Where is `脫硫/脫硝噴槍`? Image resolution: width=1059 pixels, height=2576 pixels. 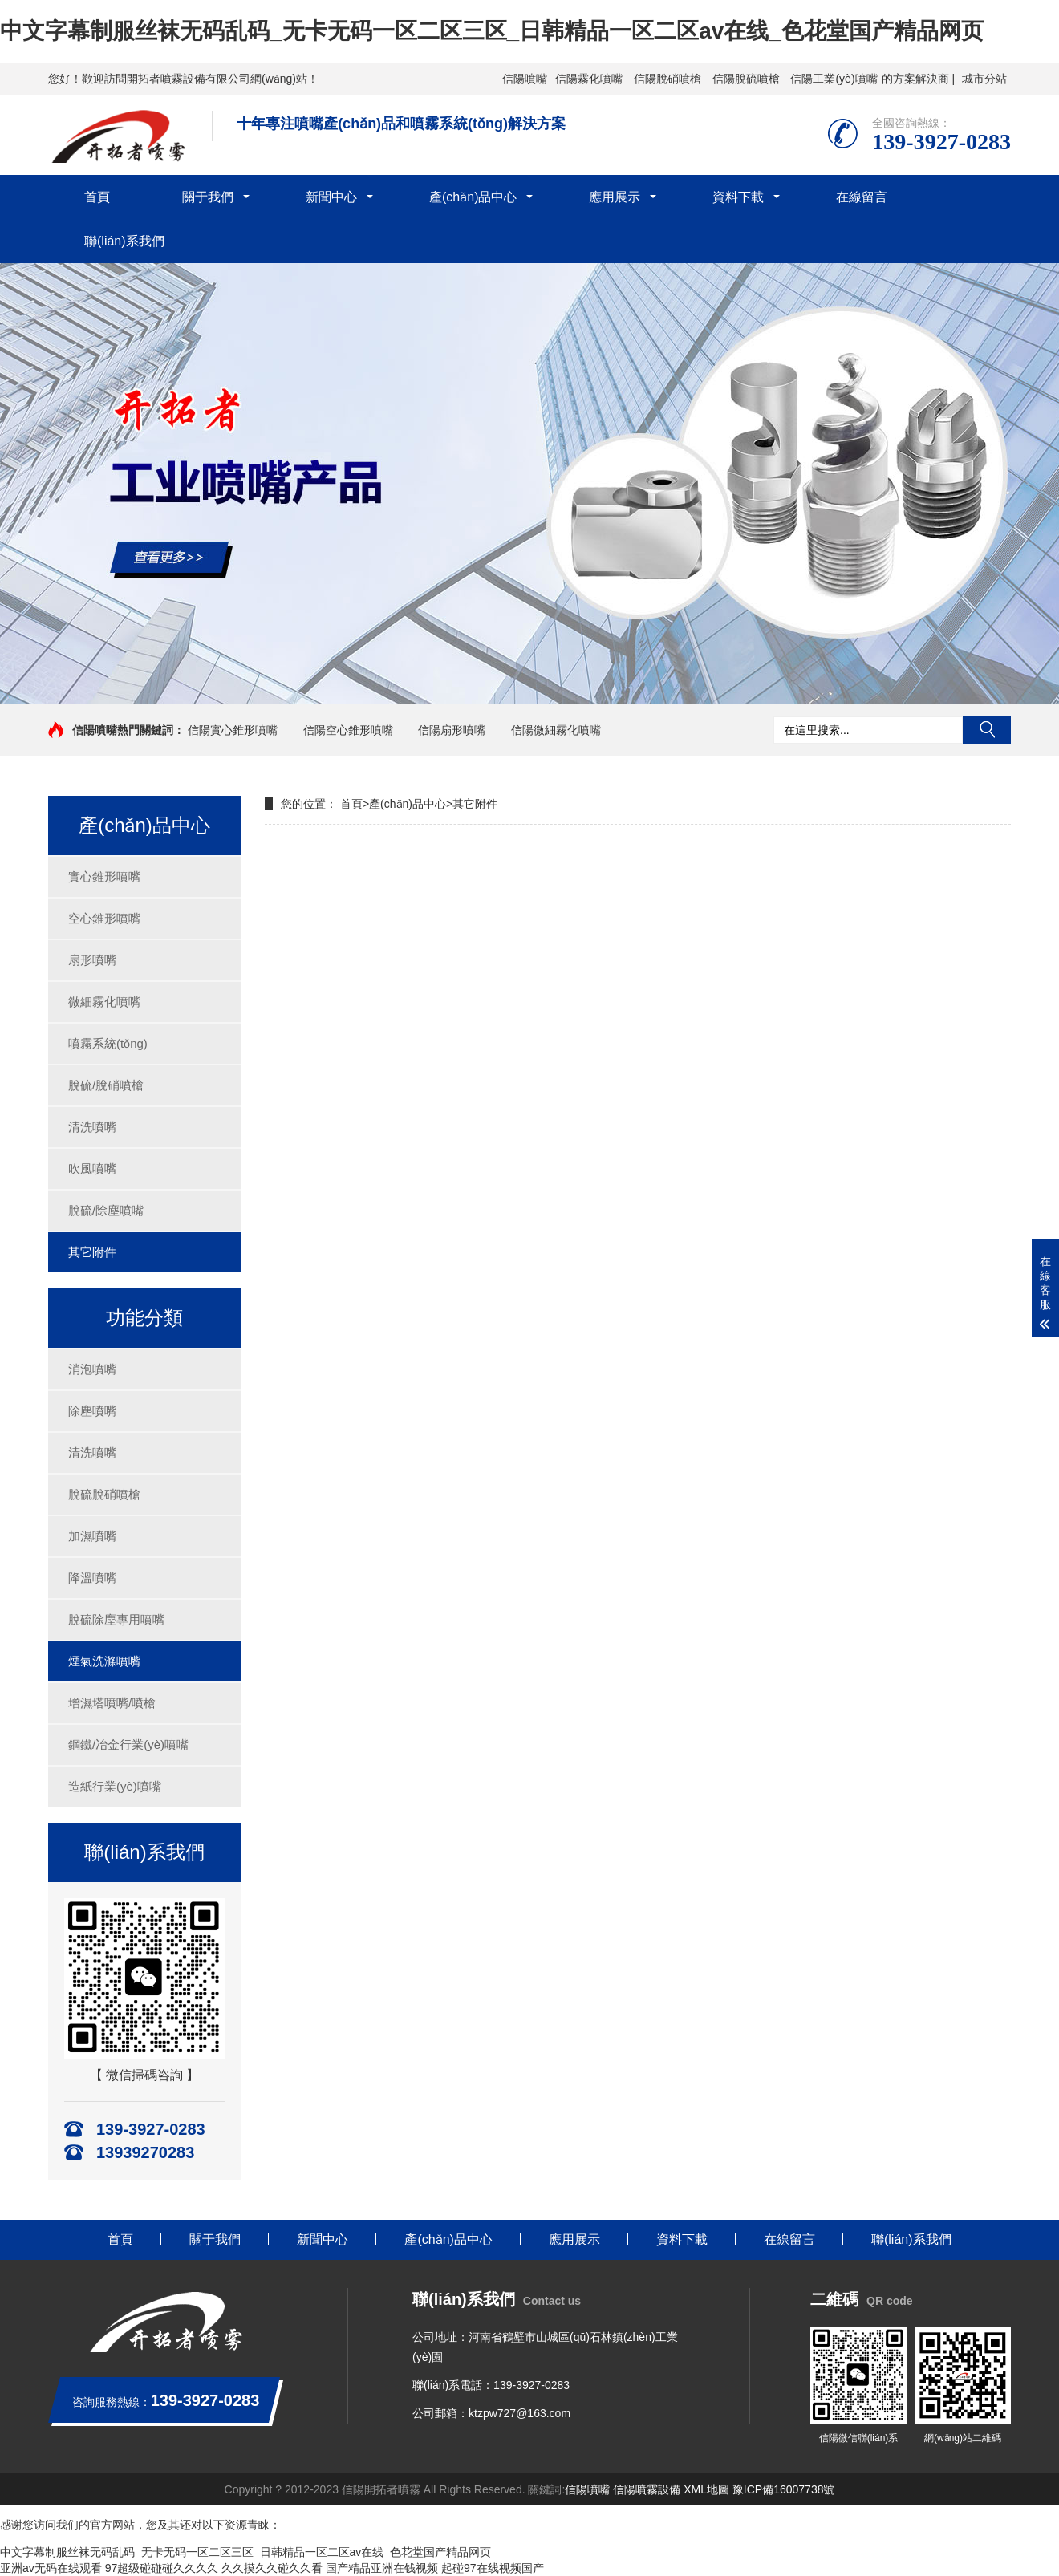
脫硫/脫硝噴槍 is located at coordinates (106, 1085).